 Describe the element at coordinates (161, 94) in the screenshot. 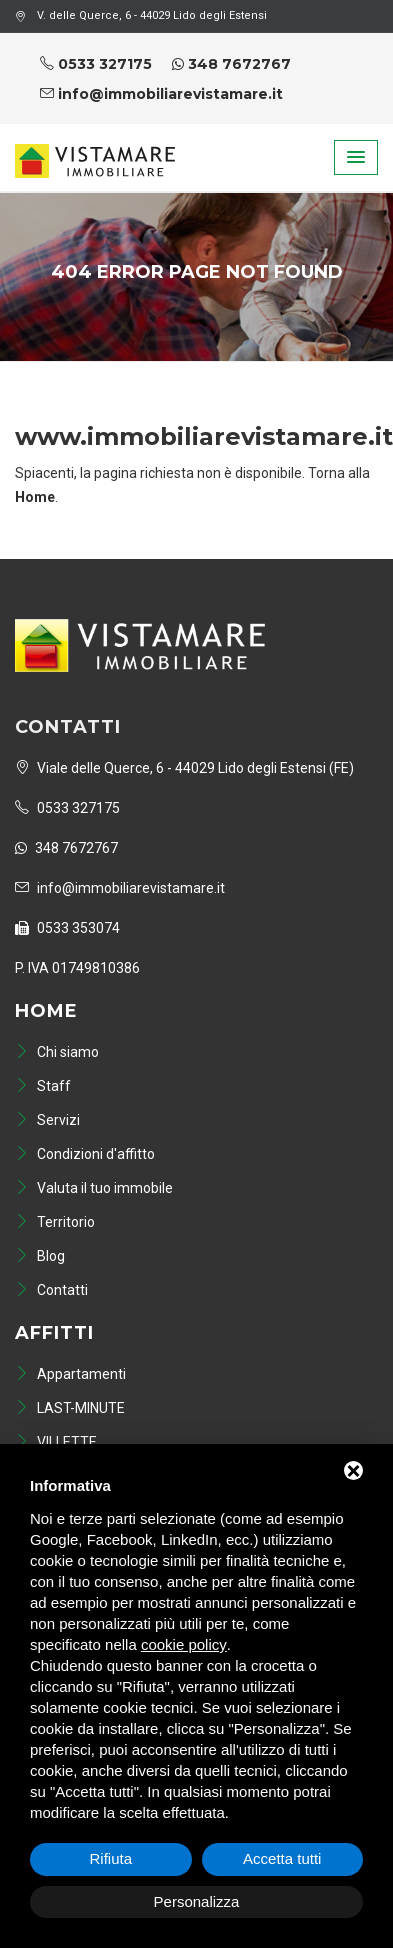

I see `info@immobiliarevistamare.it` at that location.